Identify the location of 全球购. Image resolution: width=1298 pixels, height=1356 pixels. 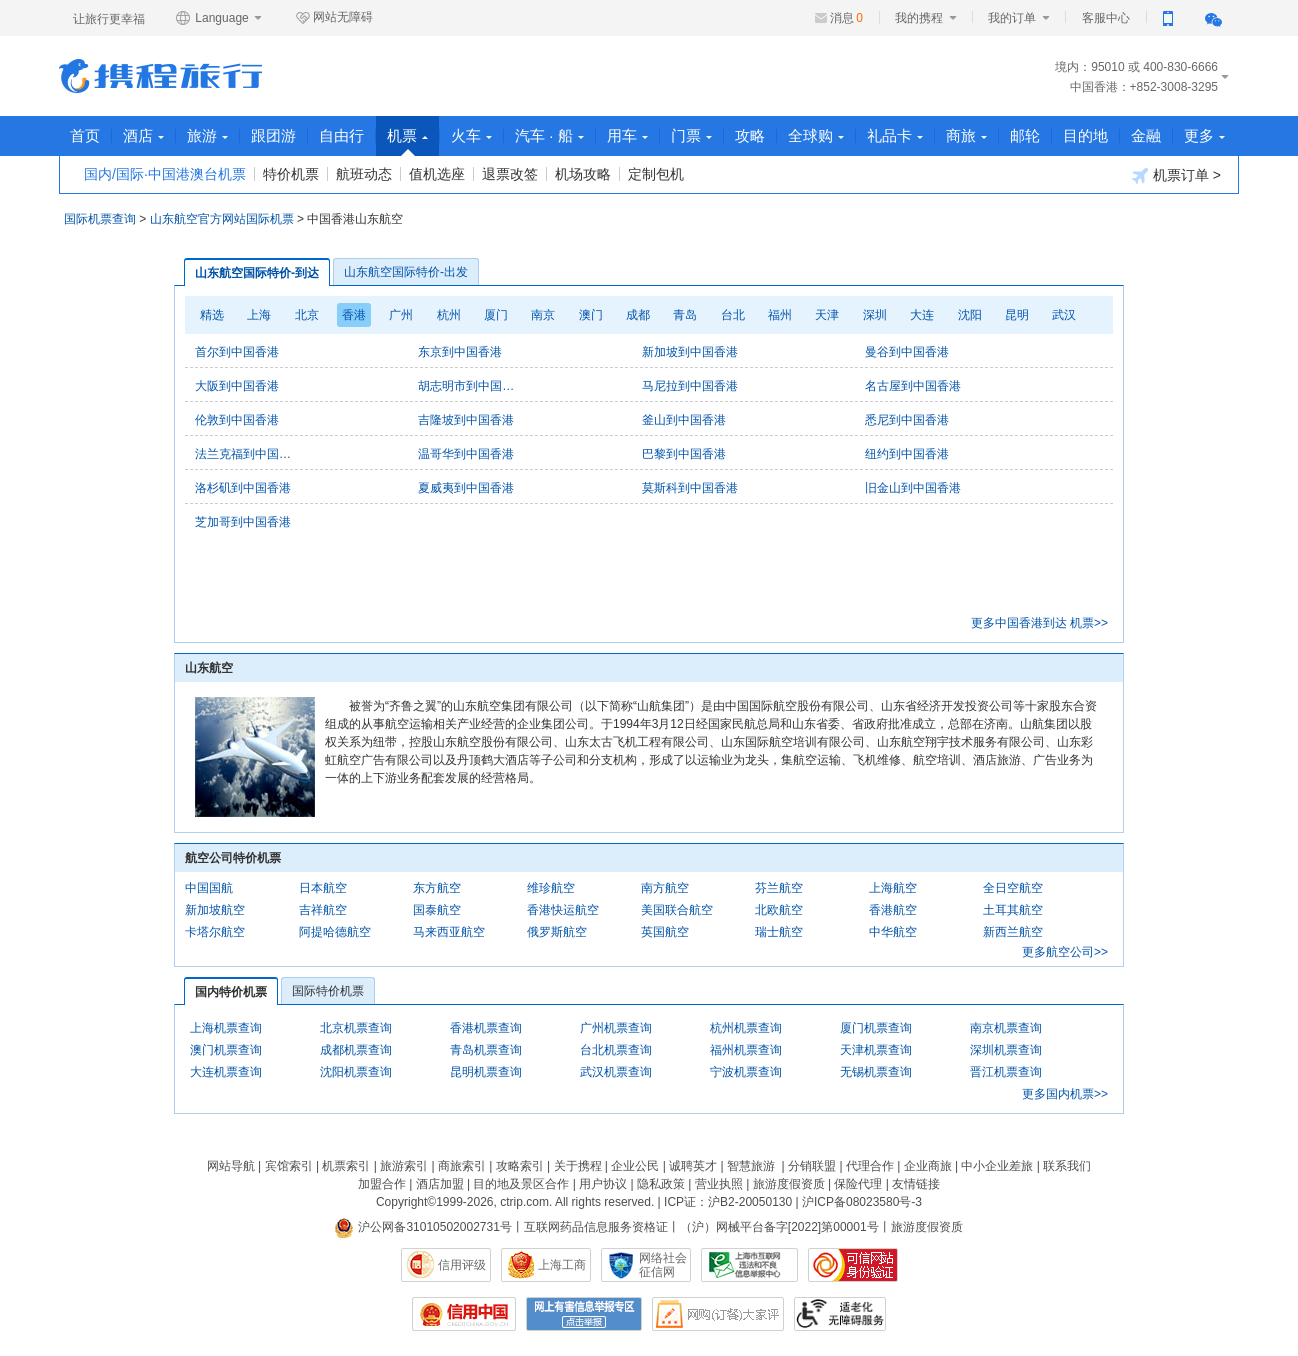
(816, 135).